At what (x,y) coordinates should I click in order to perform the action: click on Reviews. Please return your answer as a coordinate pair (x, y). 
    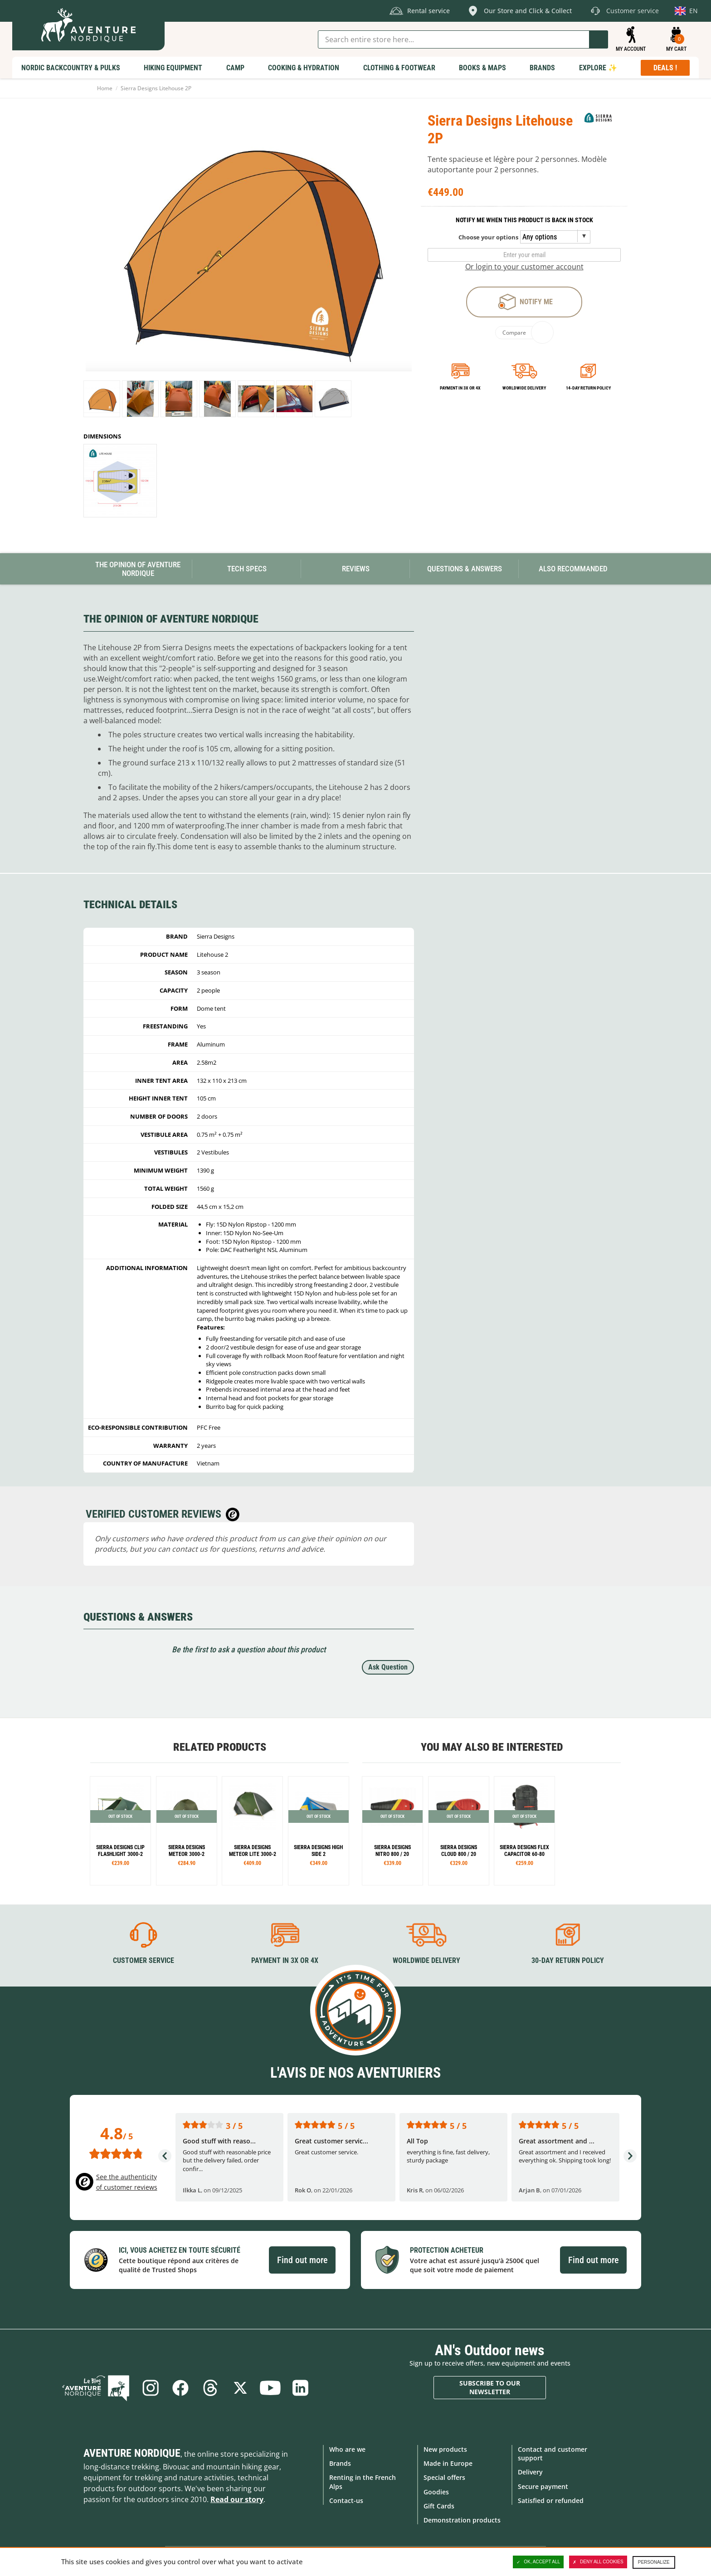
    Looking at the image, I should click on (356, 568).